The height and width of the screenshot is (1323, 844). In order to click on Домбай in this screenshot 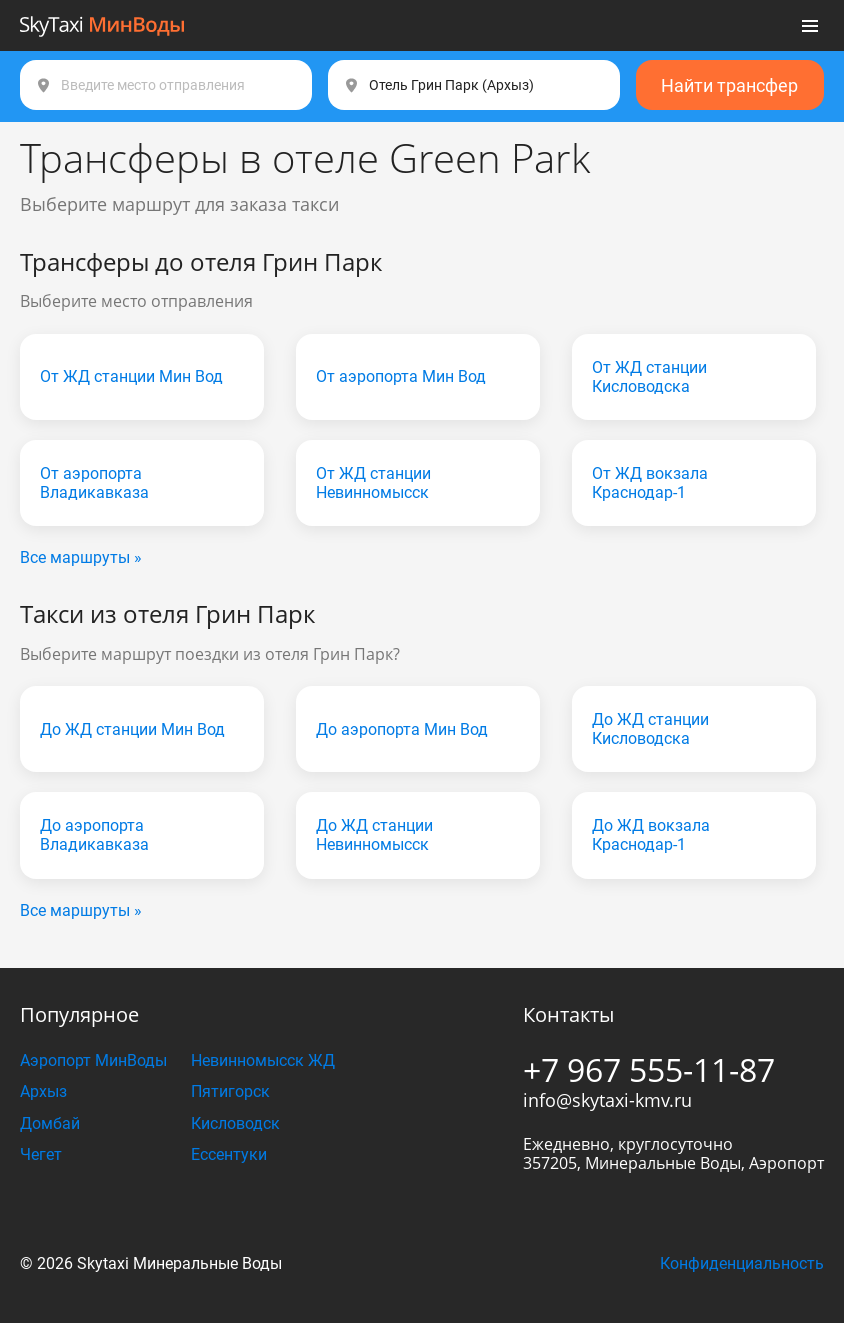, I will do `click(50, 1123)`.